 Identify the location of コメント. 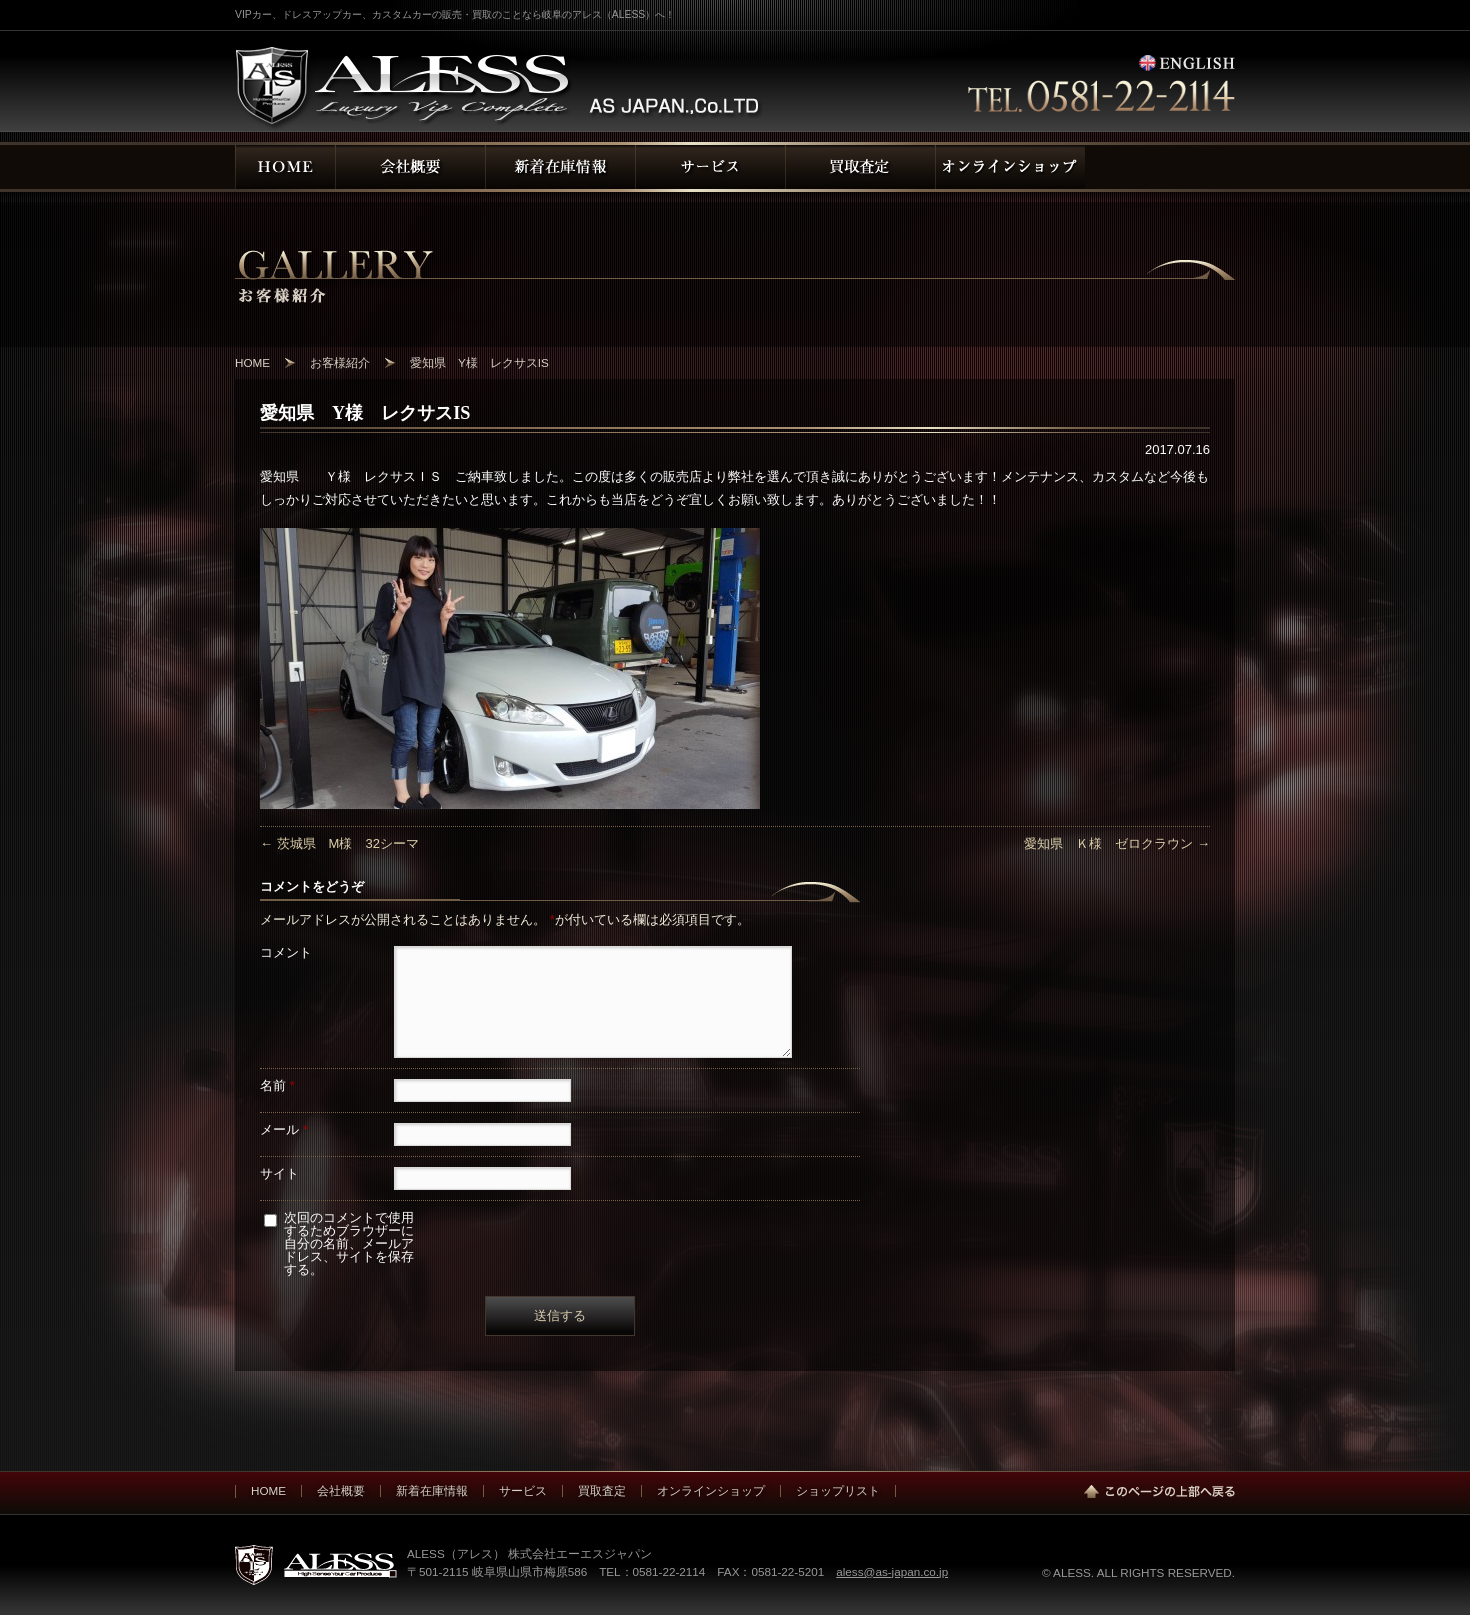
(286, 952).